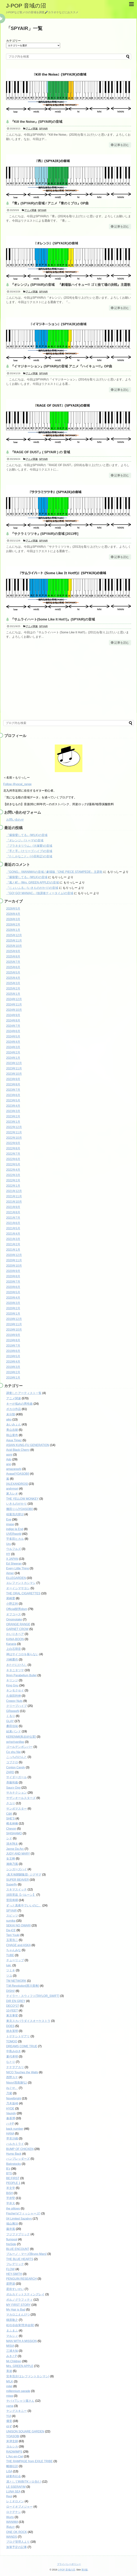  I want to click on 米津玄師, so click(12, 2441).